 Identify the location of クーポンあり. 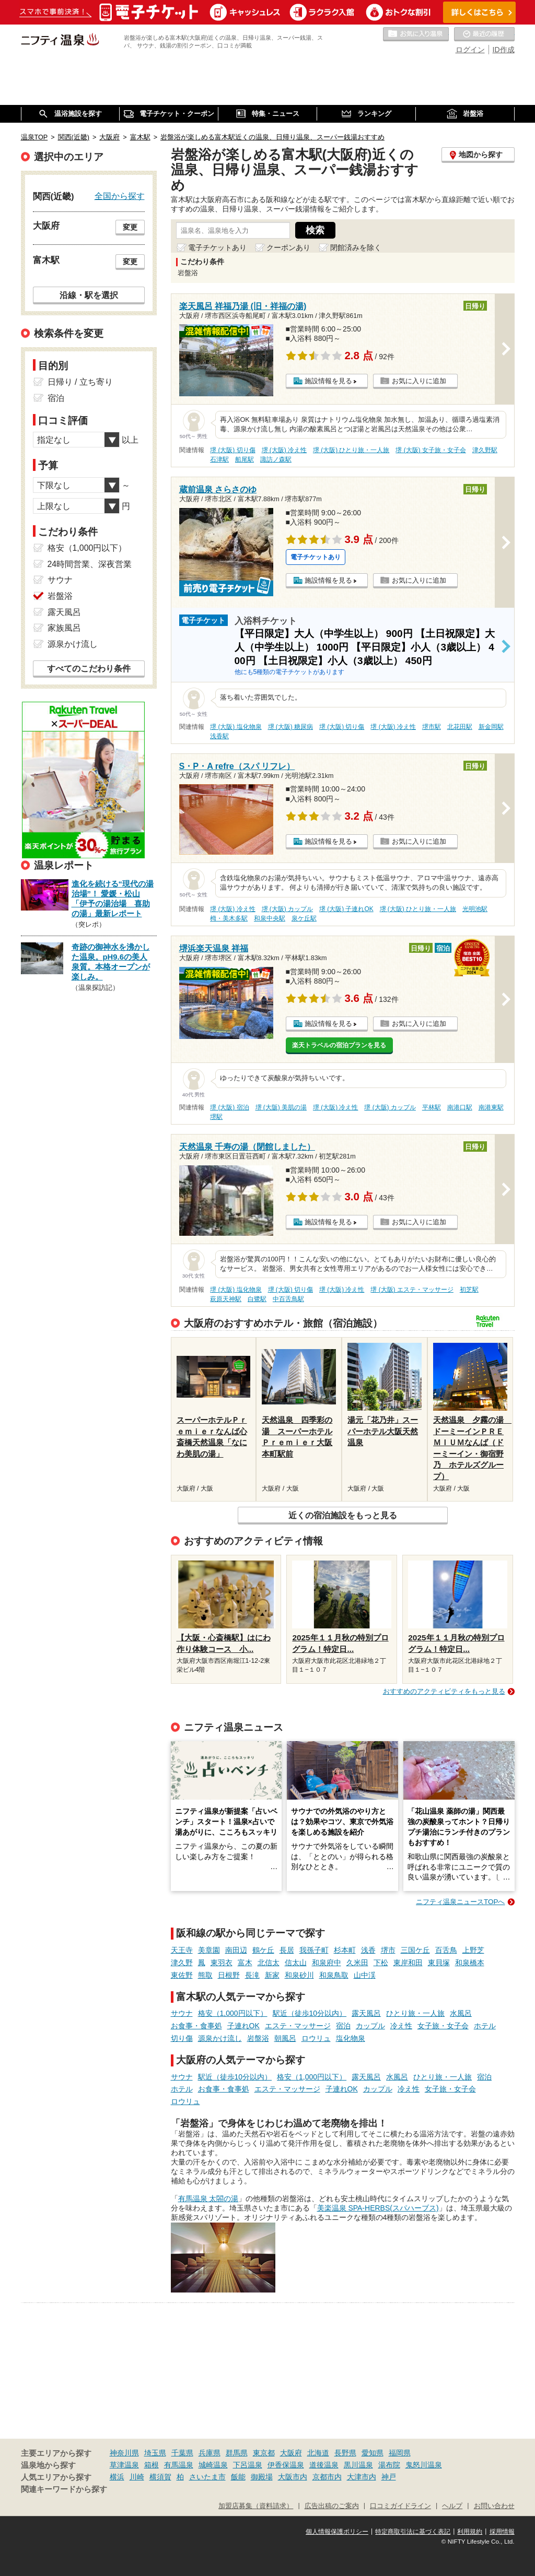
(288, 247).